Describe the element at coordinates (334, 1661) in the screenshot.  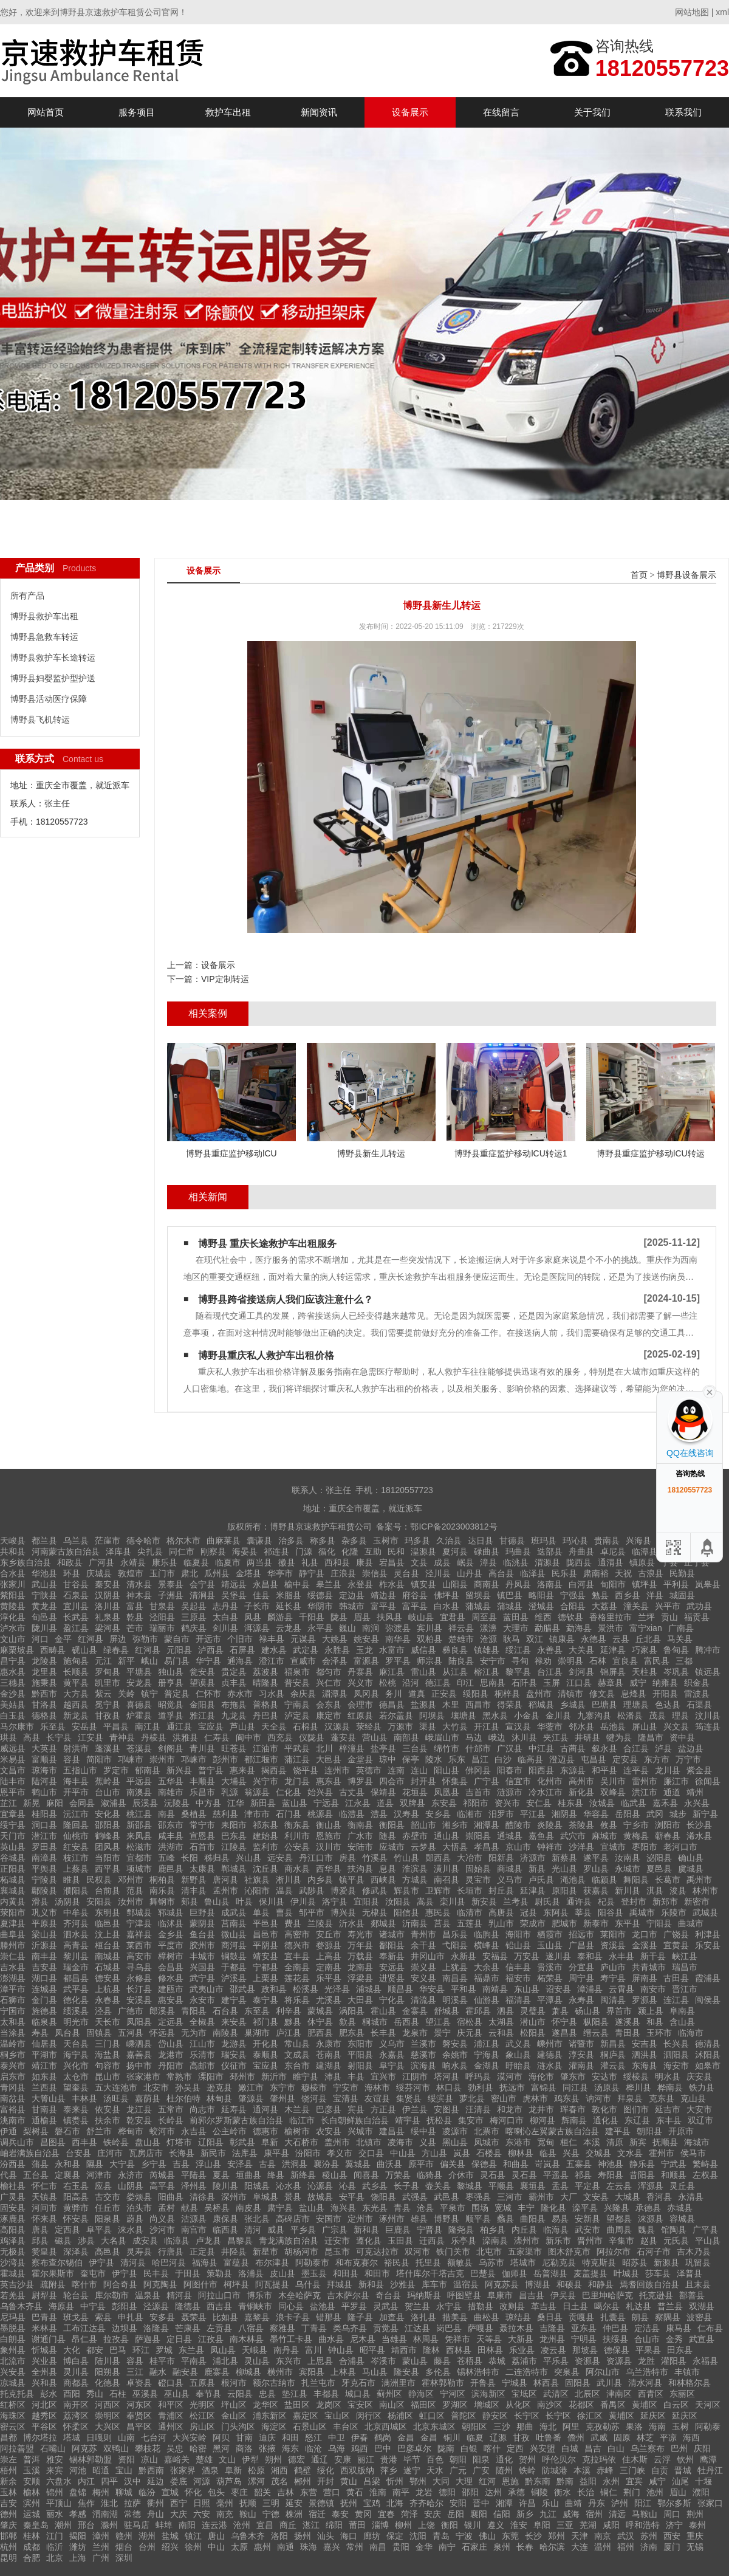
I see `会泽县` at that location.